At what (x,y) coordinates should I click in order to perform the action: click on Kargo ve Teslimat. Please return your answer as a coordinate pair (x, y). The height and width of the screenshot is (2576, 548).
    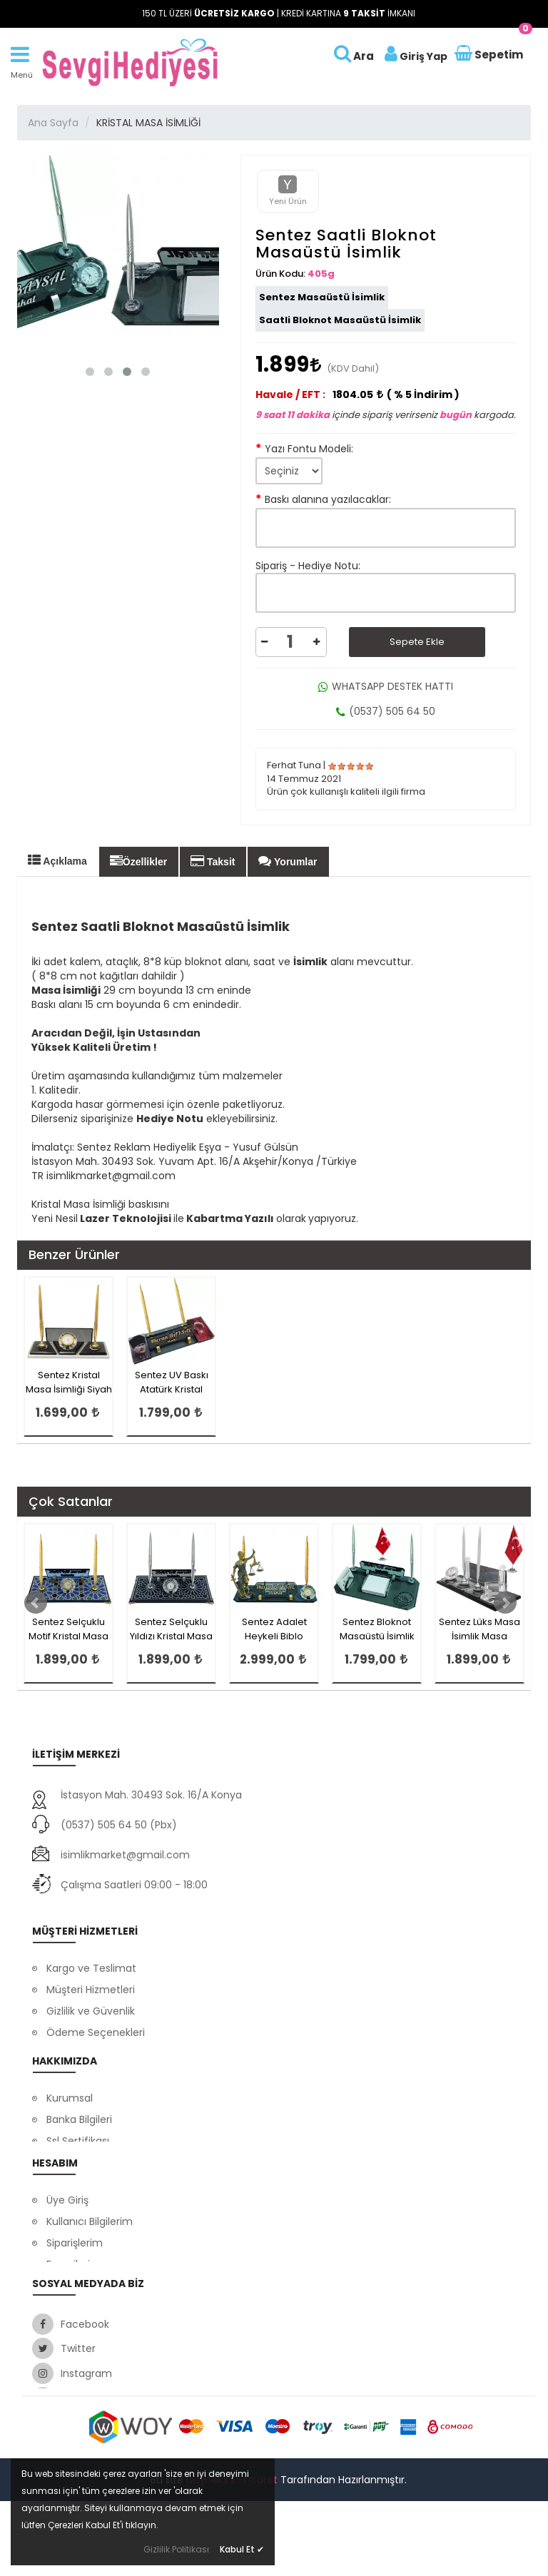
    Looking at the image, I should click on (91, 1959).